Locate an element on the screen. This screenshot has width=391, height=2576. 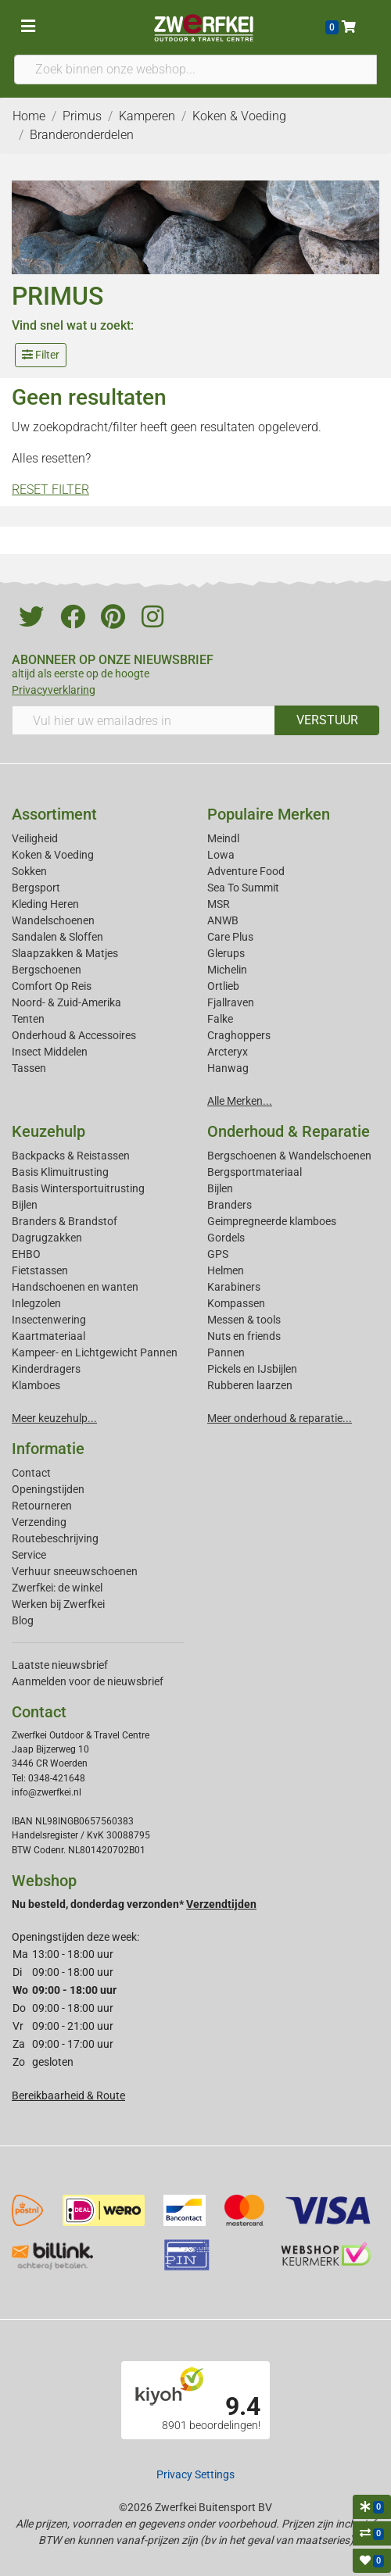
Aanmelden voor de nieuwsbrief is located at coordinates (87, 1681).